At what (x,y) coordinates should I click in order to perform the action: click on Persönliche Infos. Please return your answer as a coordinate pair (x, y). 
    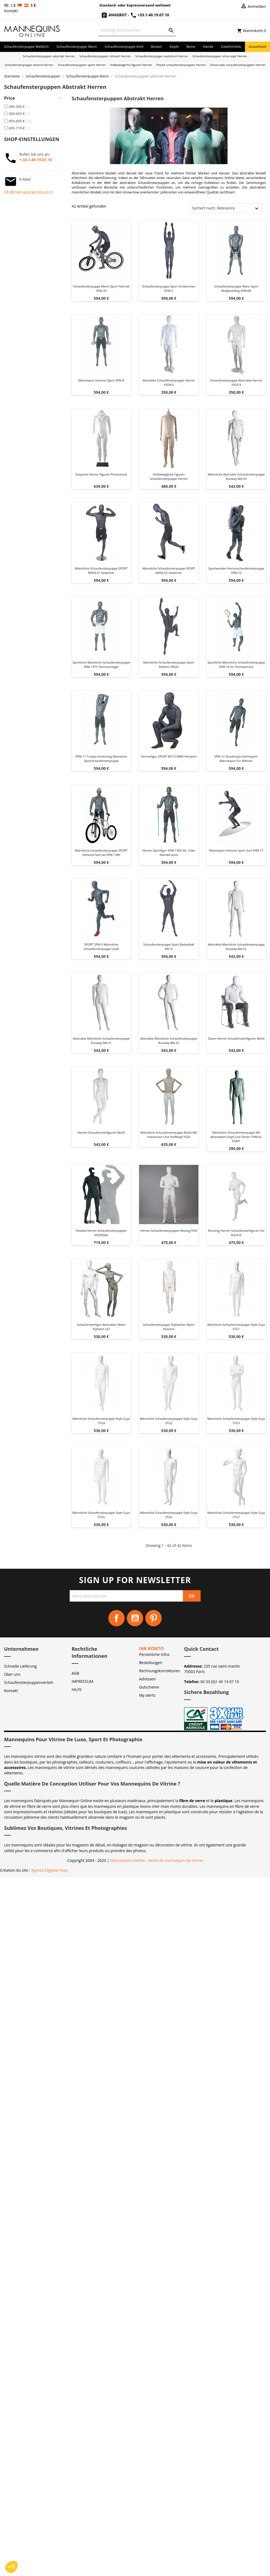
    Looking at the image, I should click on (154, 1654).